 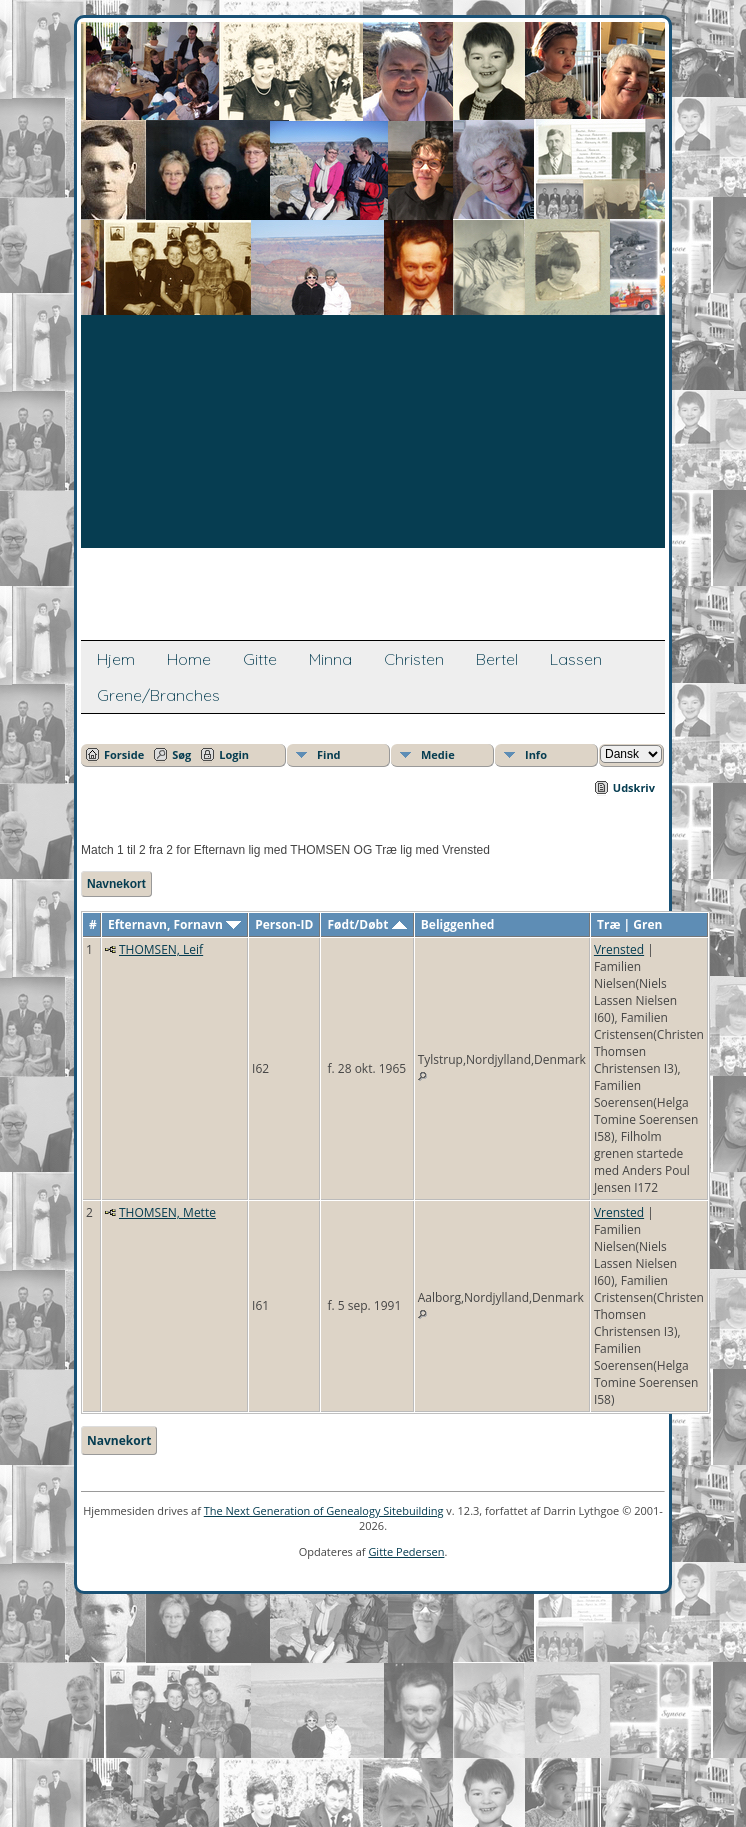 I want to click on Home, so click(x=189, y=659).